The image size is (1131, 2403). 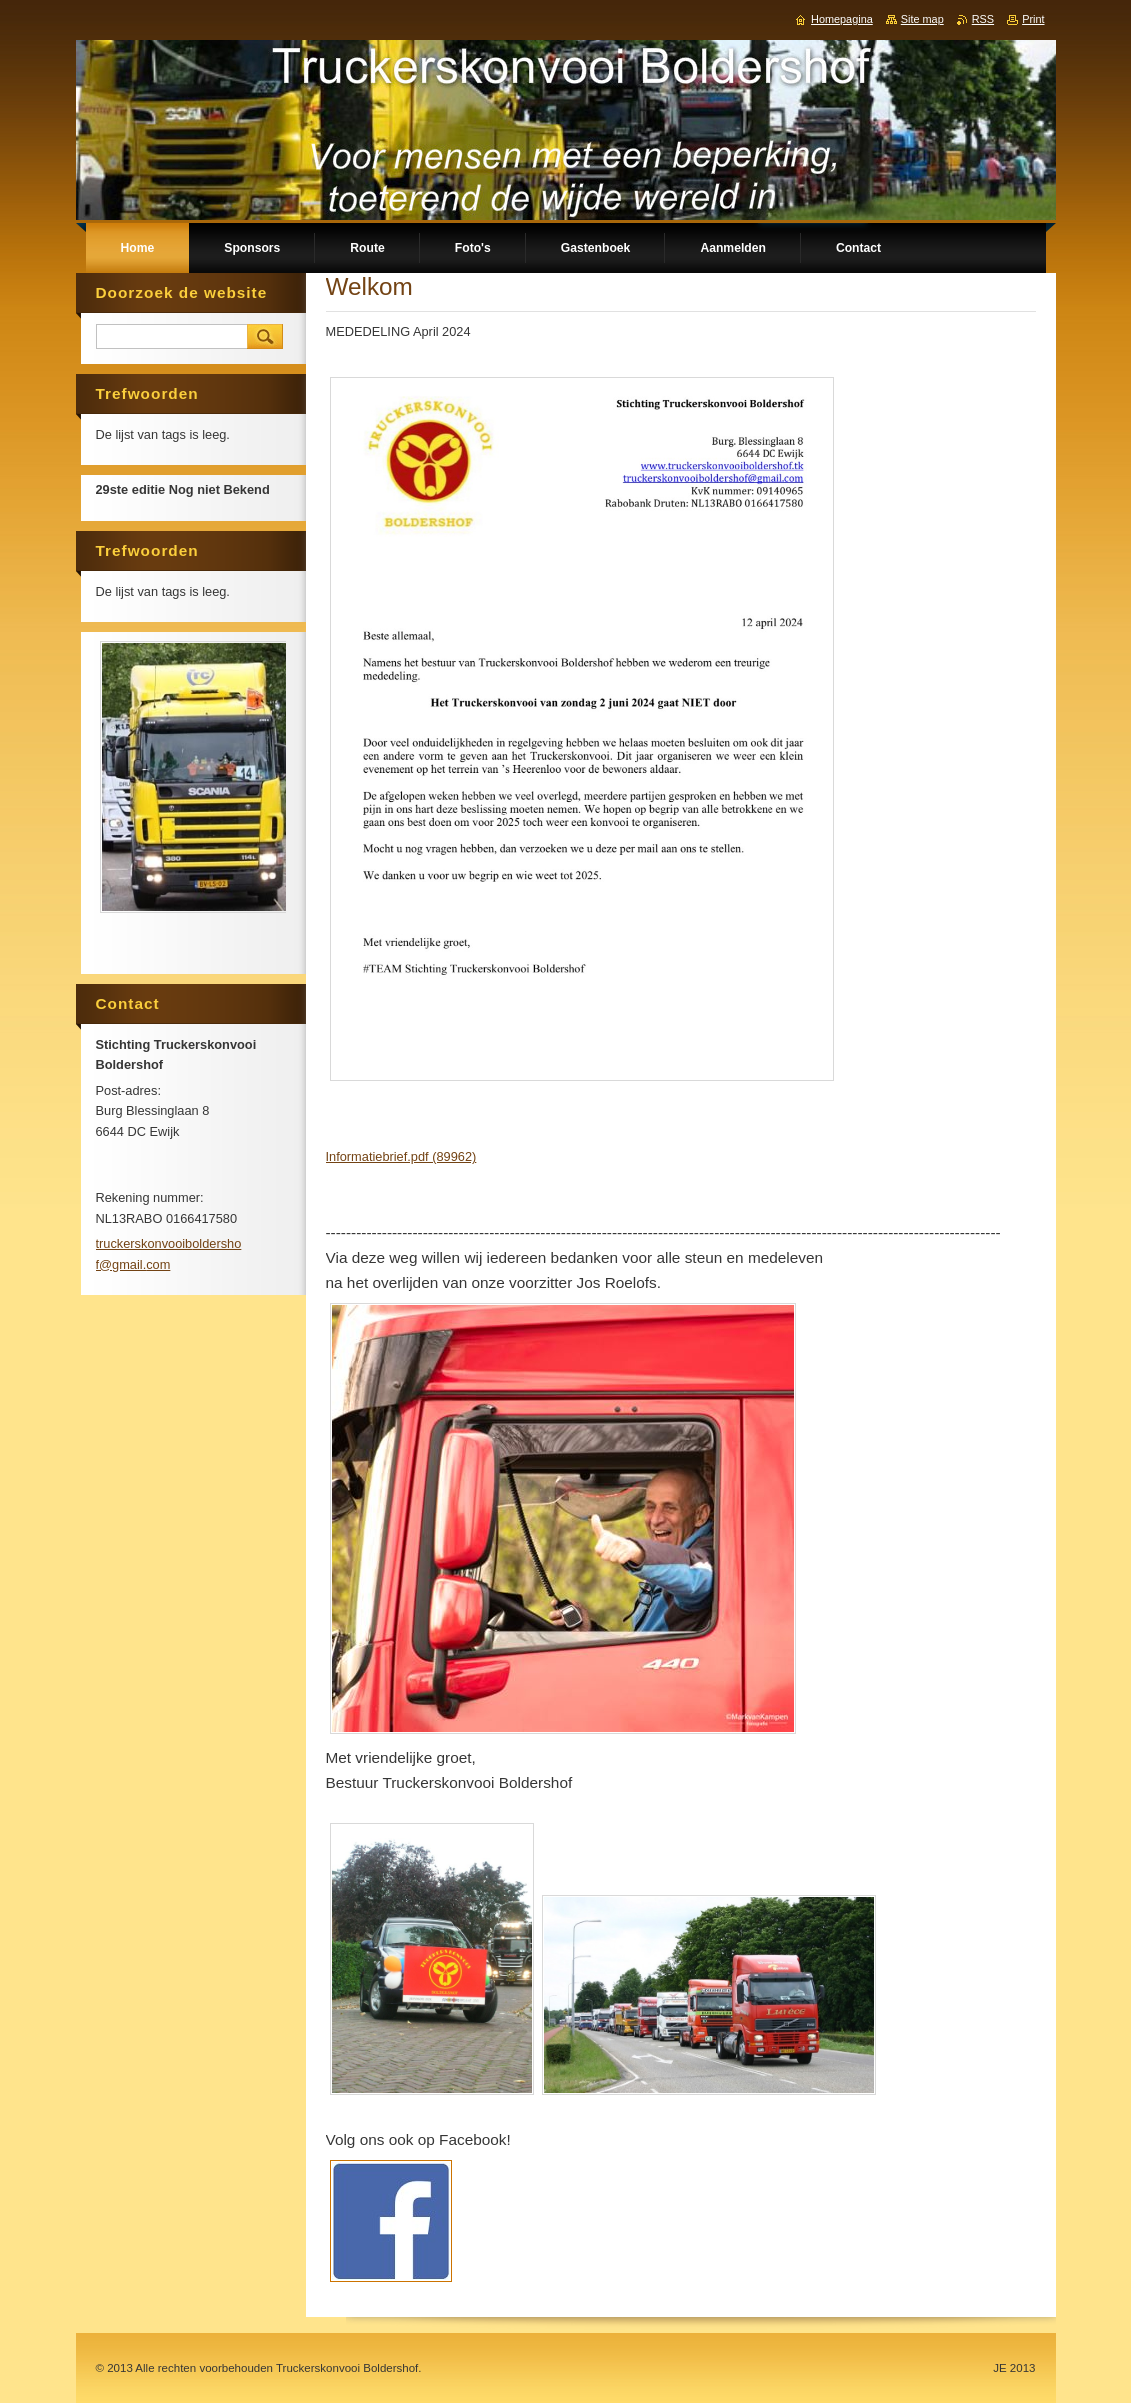 What do you see at coordinates (842, 19) in the screenshot?
I see `Homepagina` at bounding box center [842, 19].